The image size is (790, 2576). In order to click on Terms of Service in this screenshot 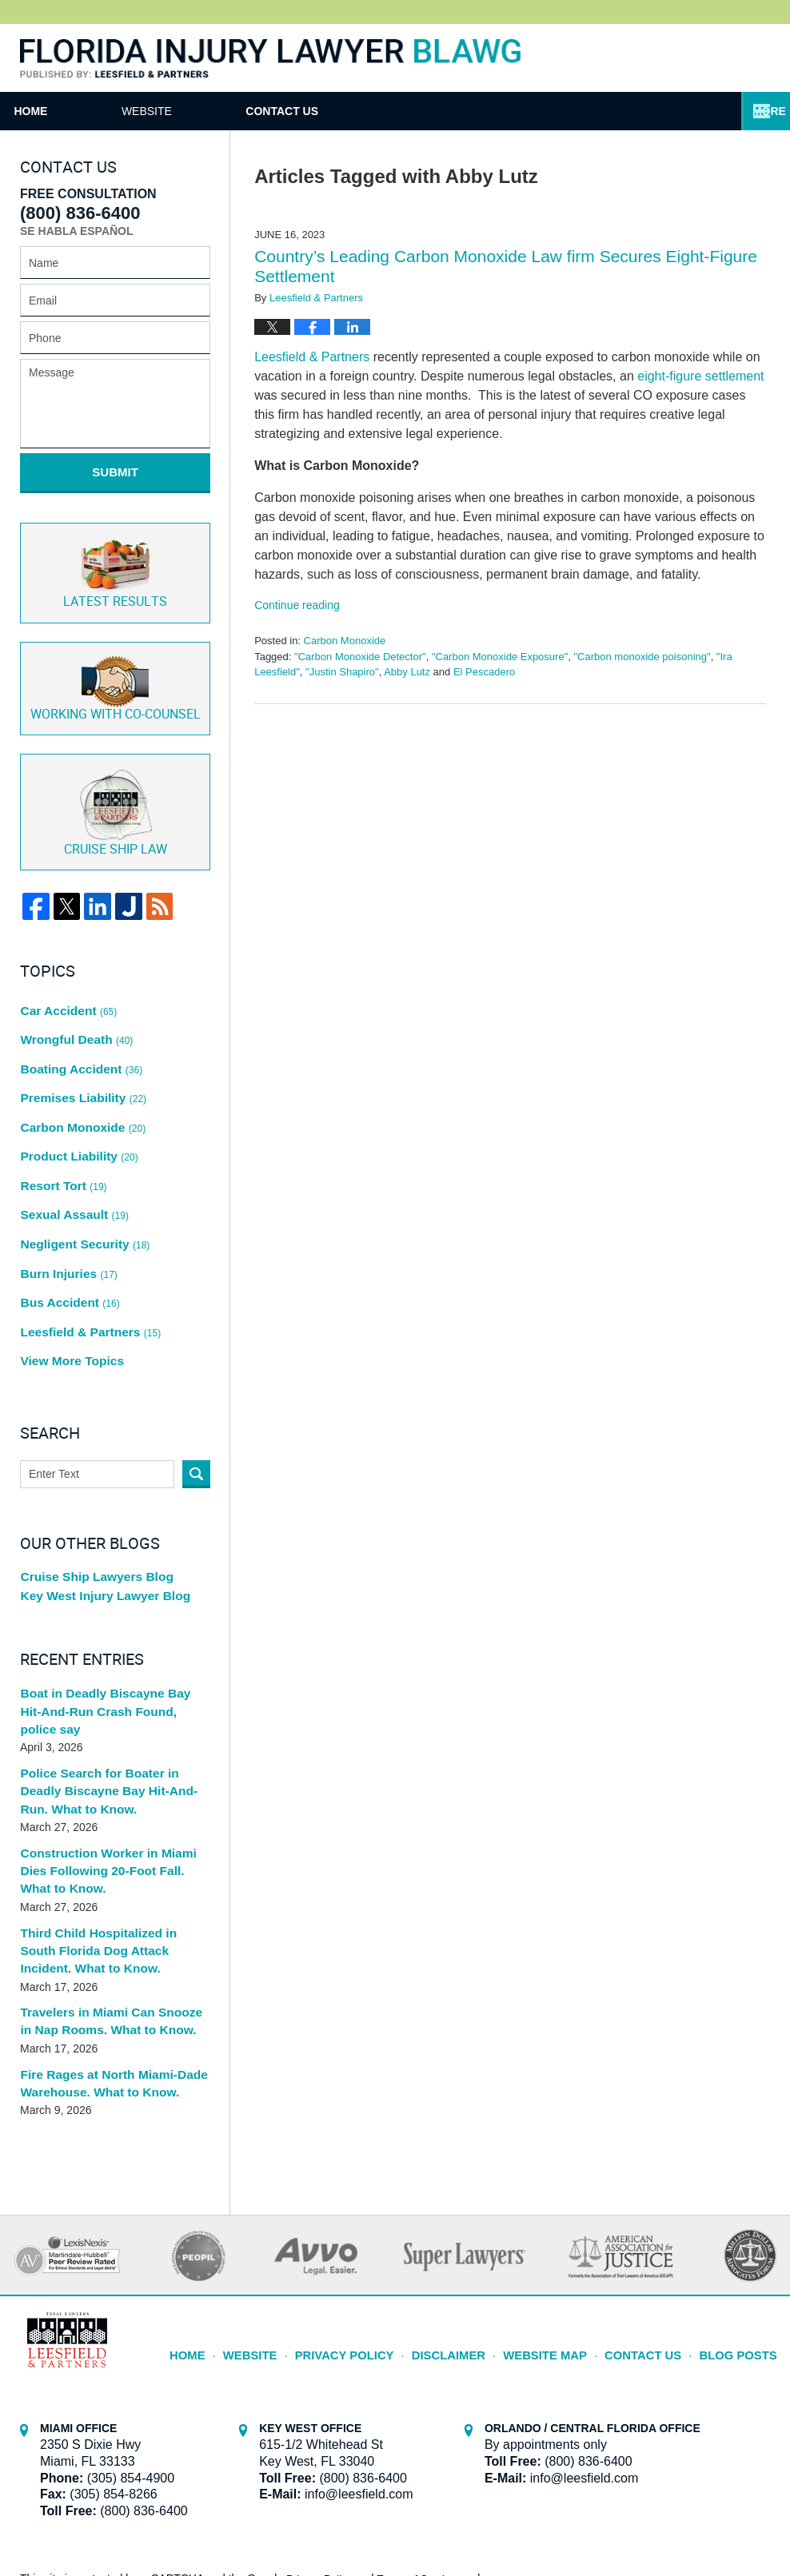, I will do `click(422, 2426)`.